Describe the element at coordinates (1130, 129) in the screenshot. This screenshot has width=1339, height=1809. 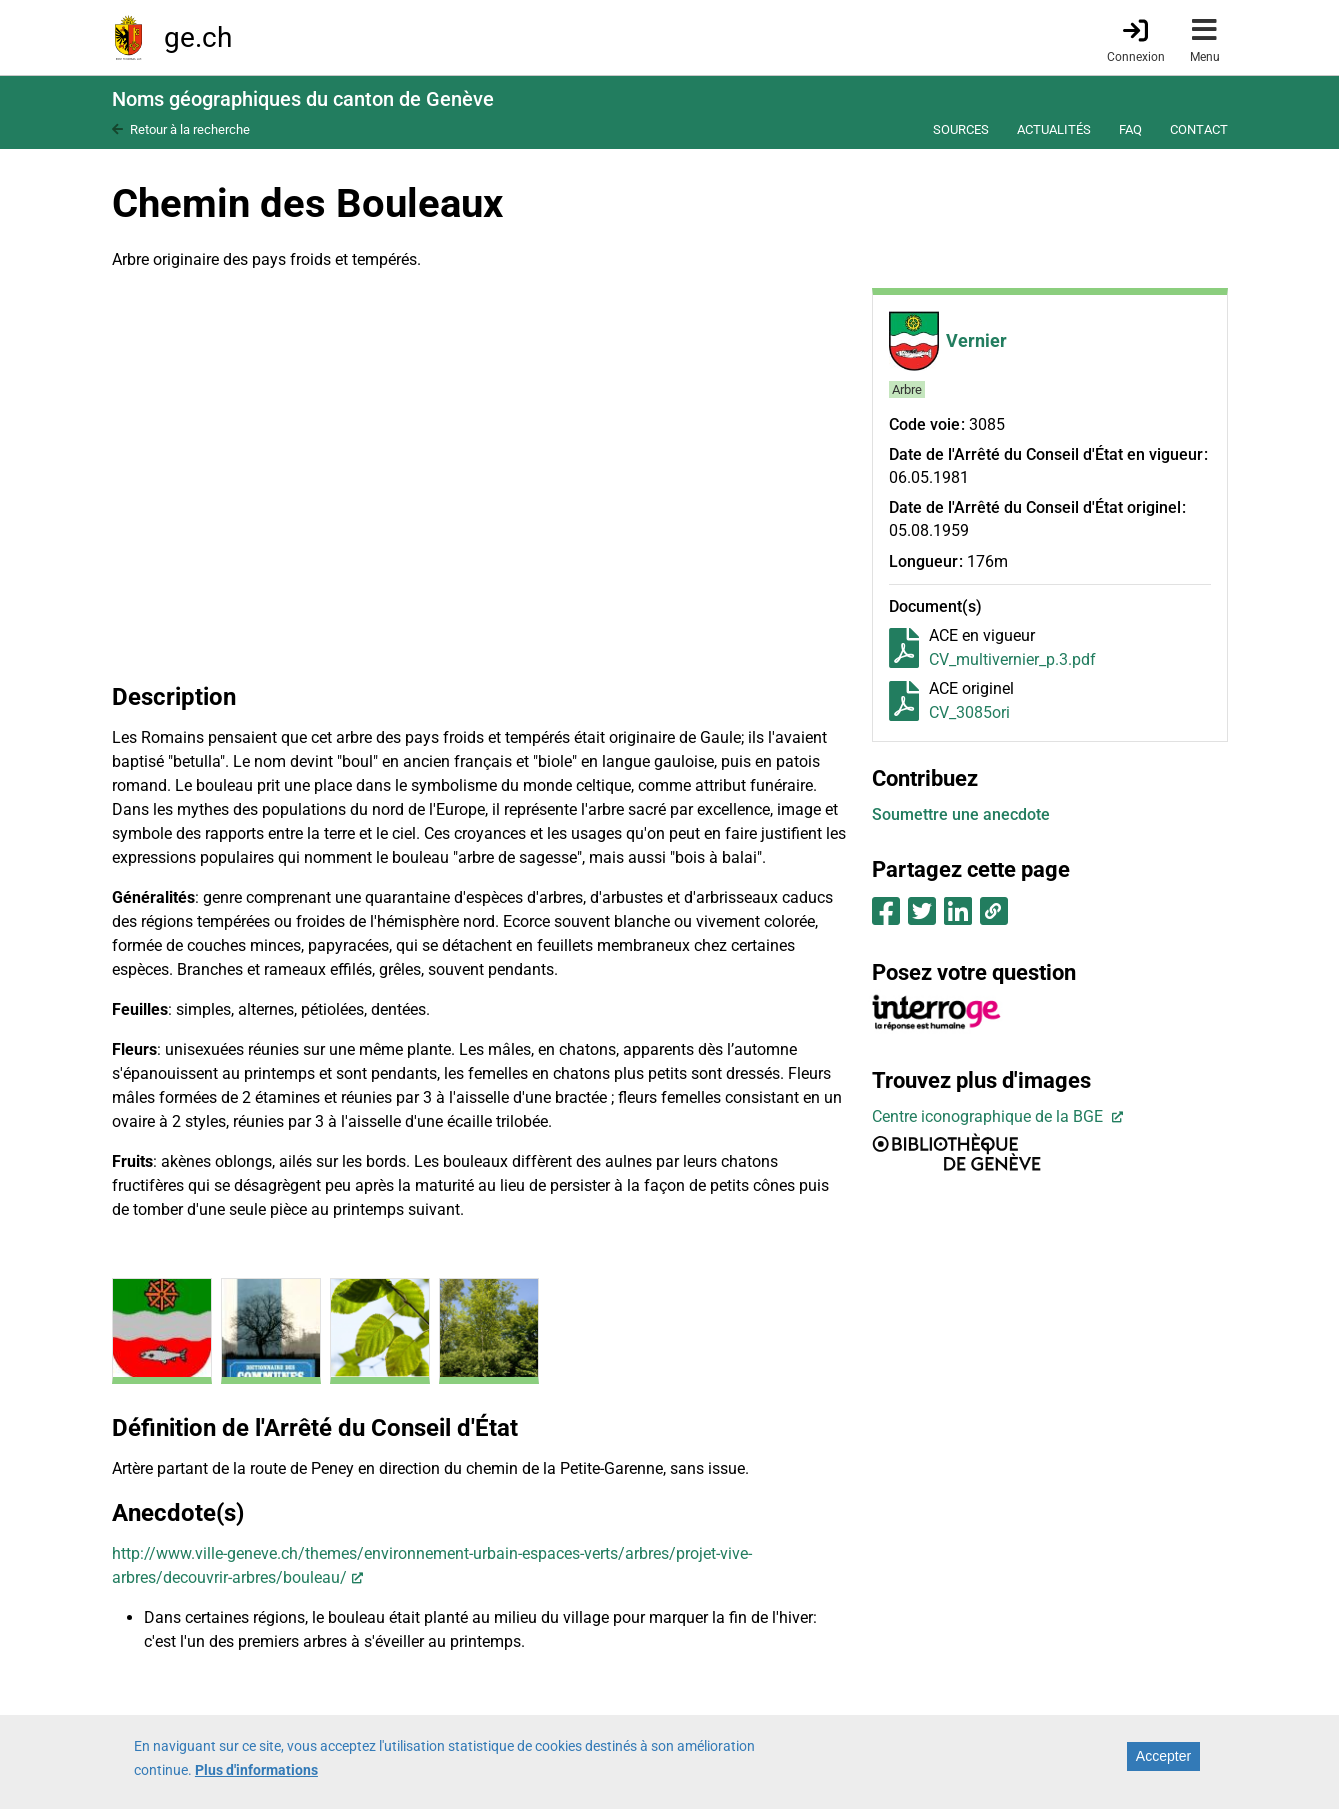
I see `FAQ` at that location.